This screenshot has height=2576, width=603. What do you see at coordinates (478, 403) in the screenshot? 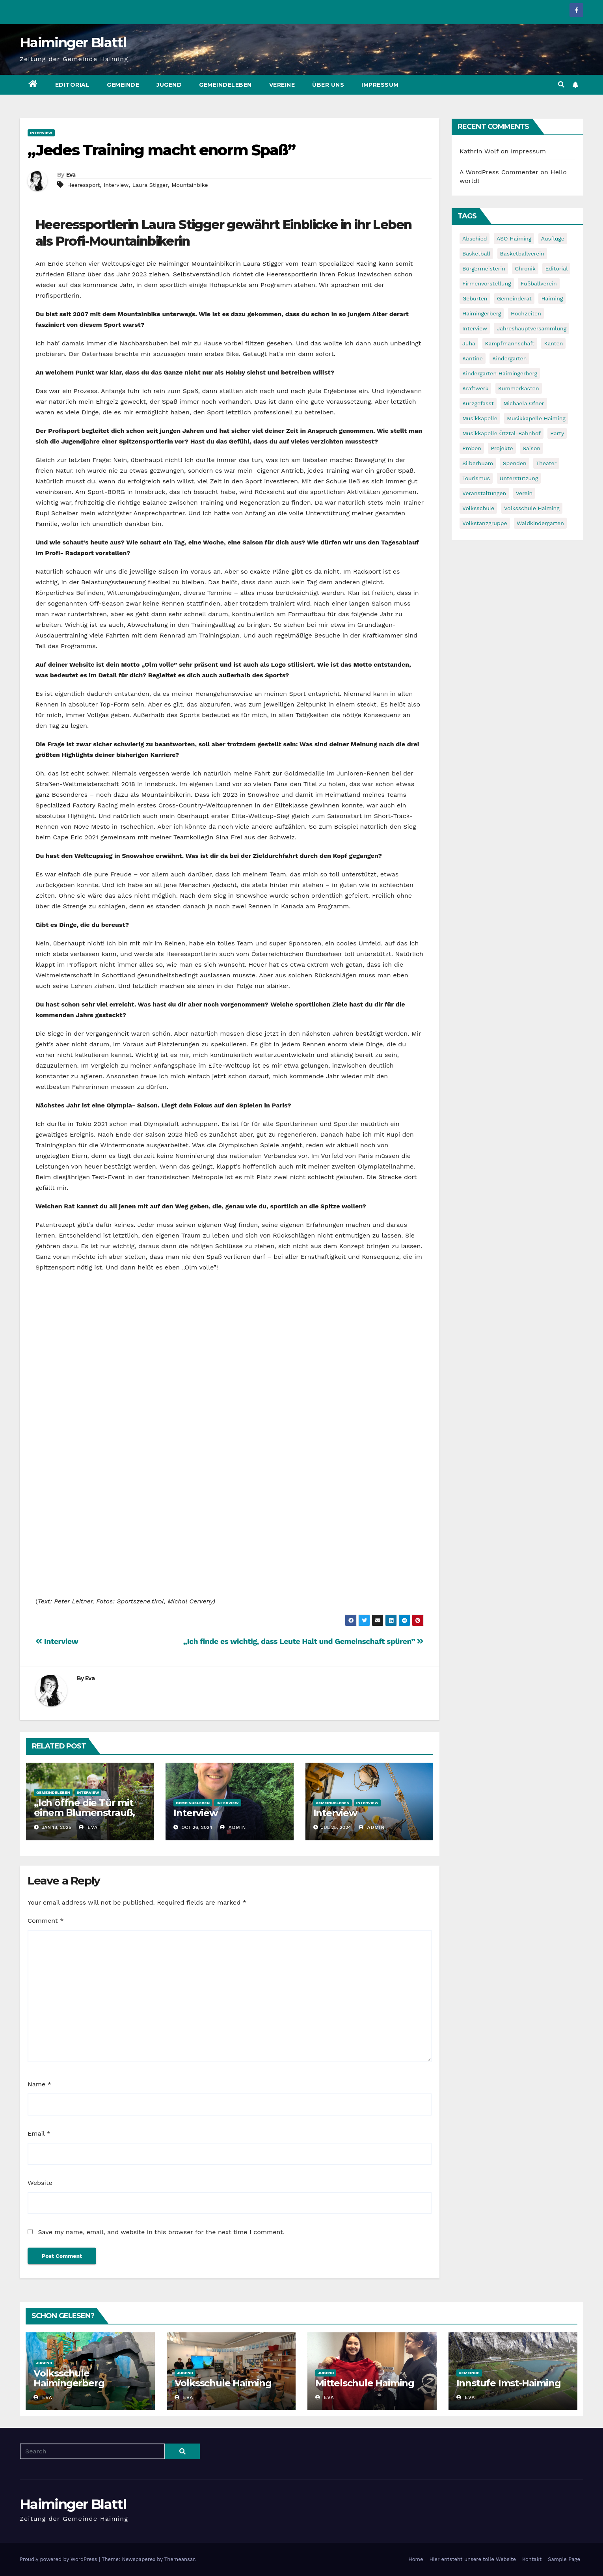
I see `Kurzgefasst [Kurzgefasst (15 items)]` at bounding box center [478, 403].